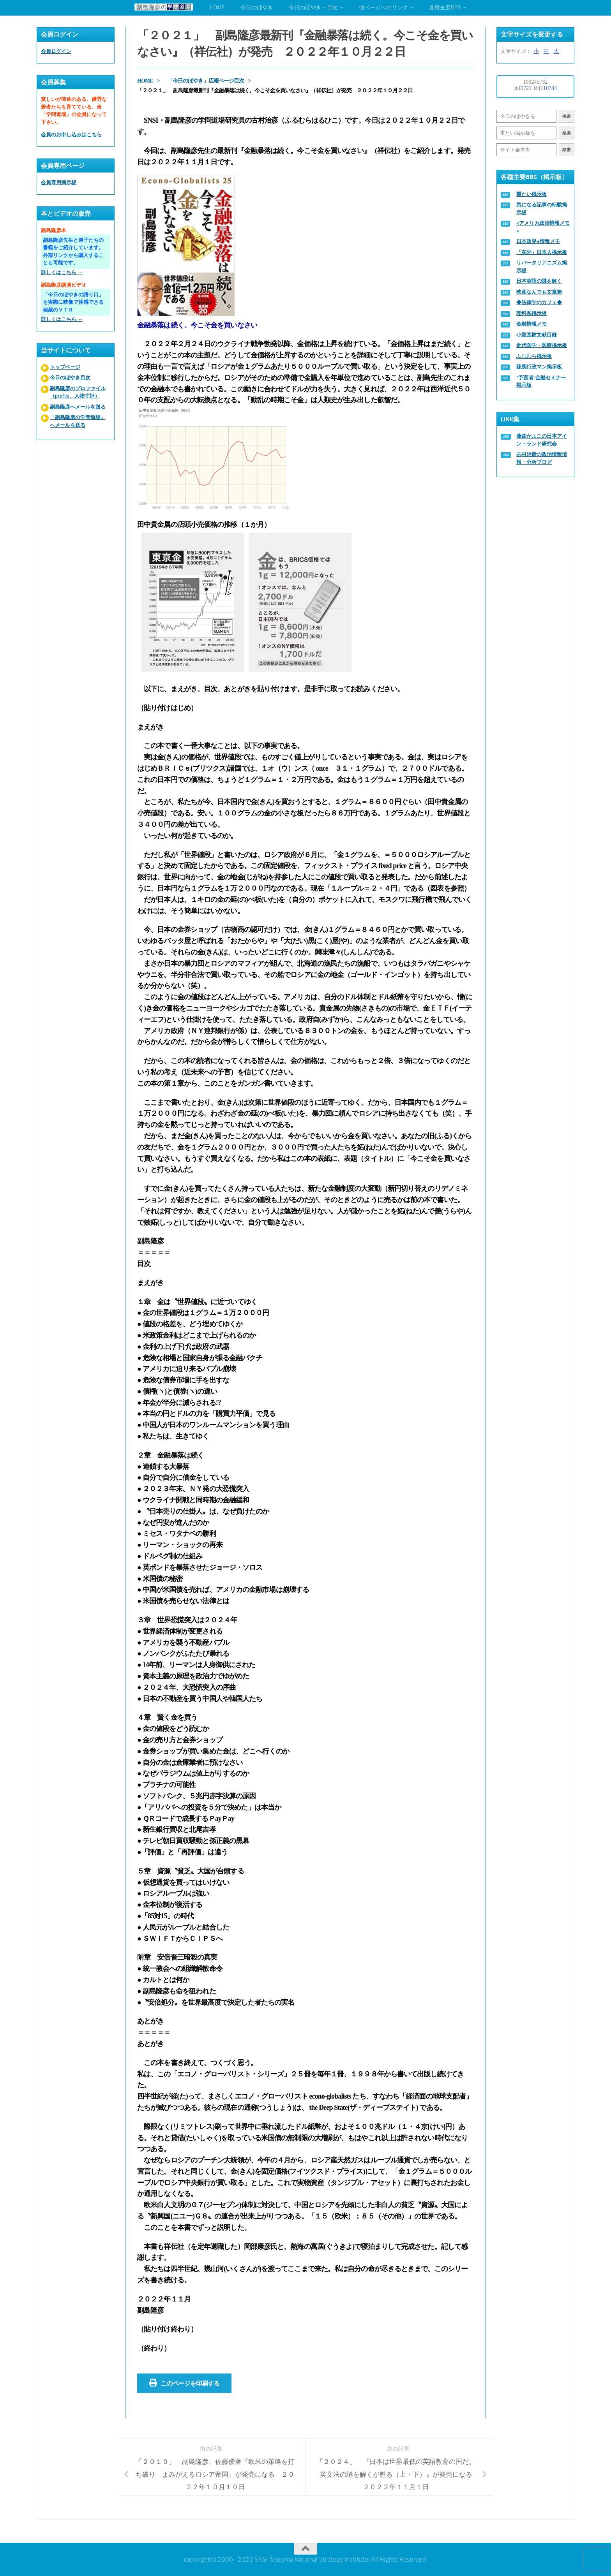 This screenshot has width=611, height=2576. What do you see at coordinates (256, 7) in the screenshot?
I see `今日のぼやき` at bounding box center [256, 7].